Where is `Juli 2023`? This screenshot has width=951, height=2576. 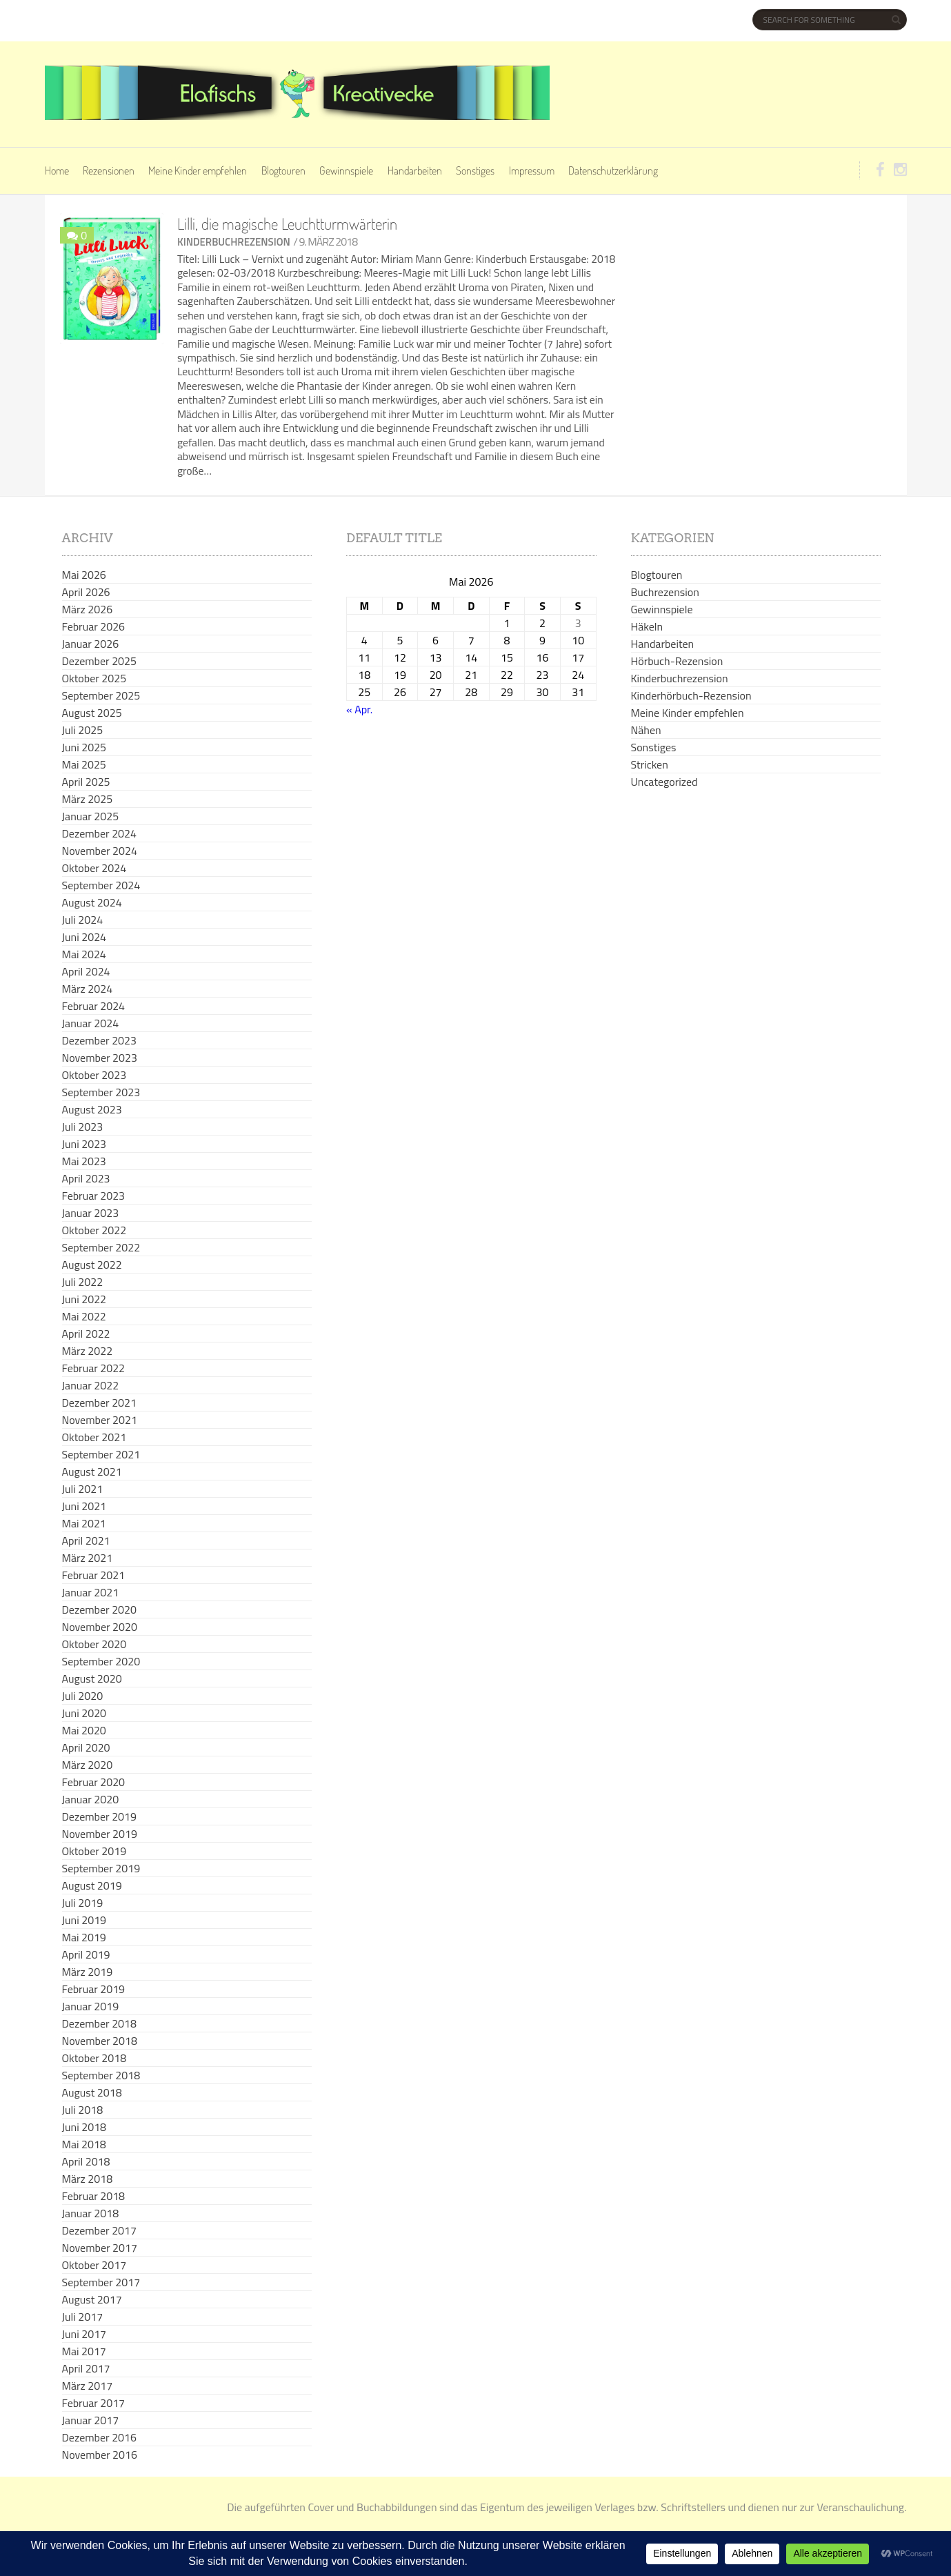 Juli 2023 is located at coordinates (82, 1126).